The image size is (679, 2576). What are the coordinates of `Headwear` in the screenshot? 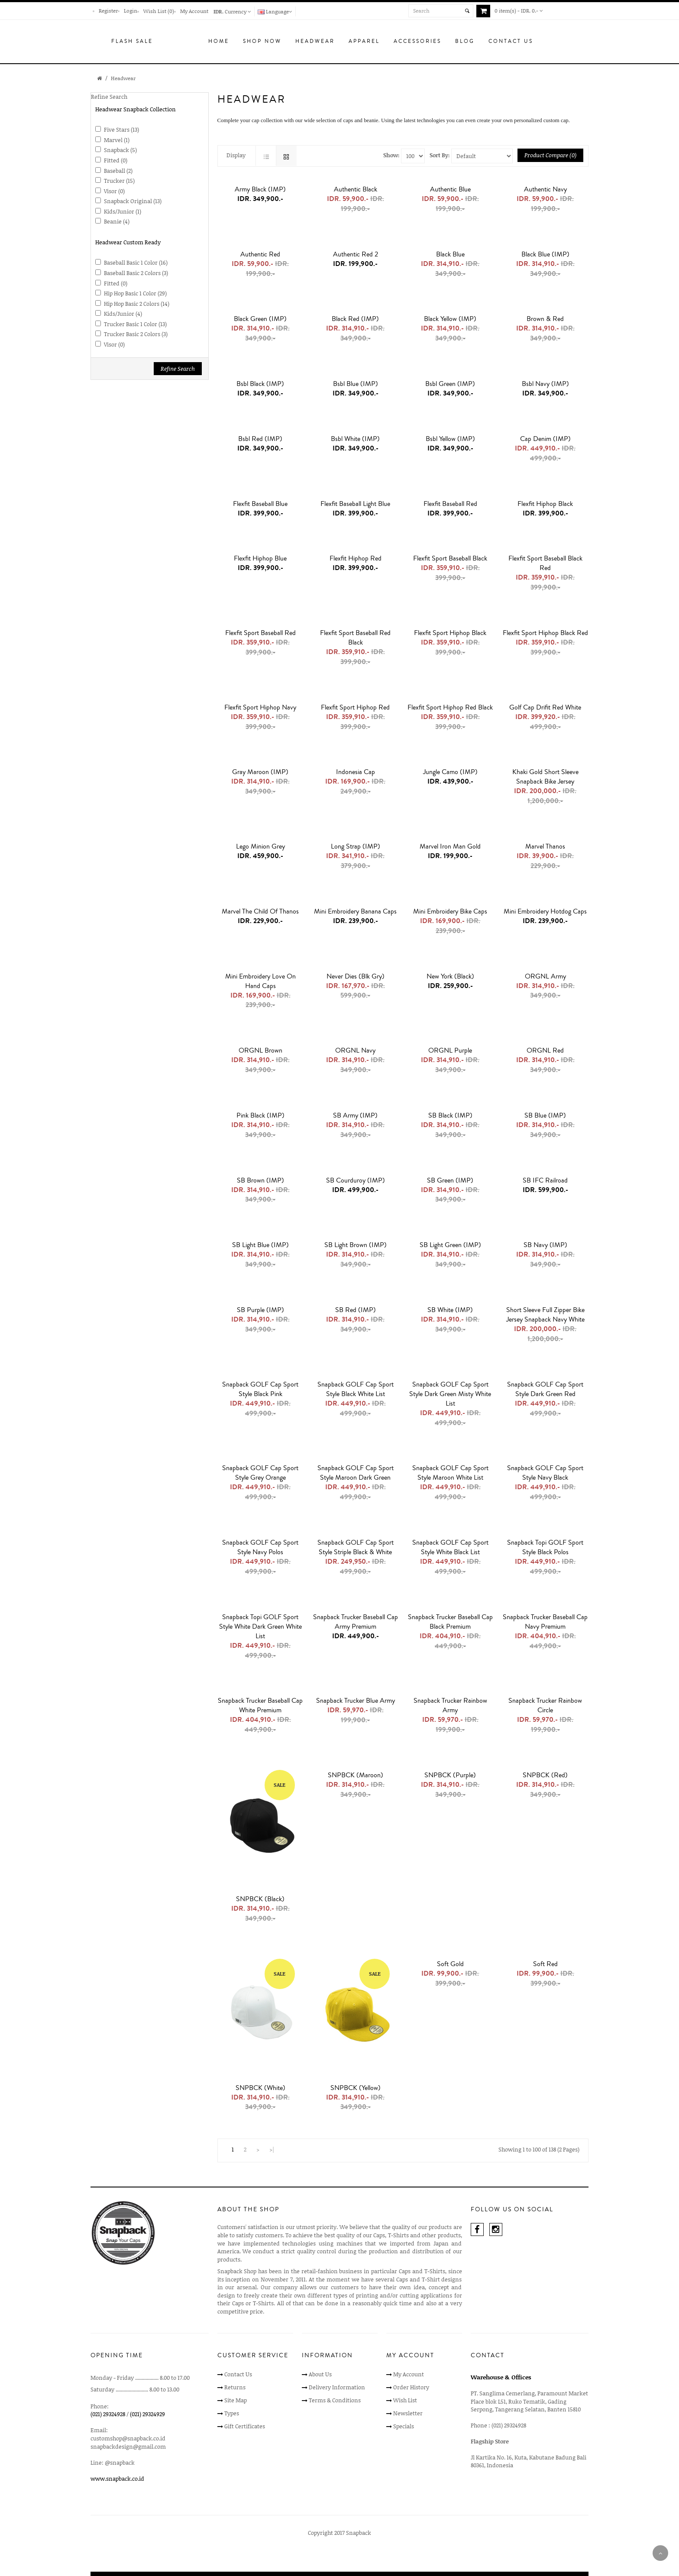 It's located at (123, 78).